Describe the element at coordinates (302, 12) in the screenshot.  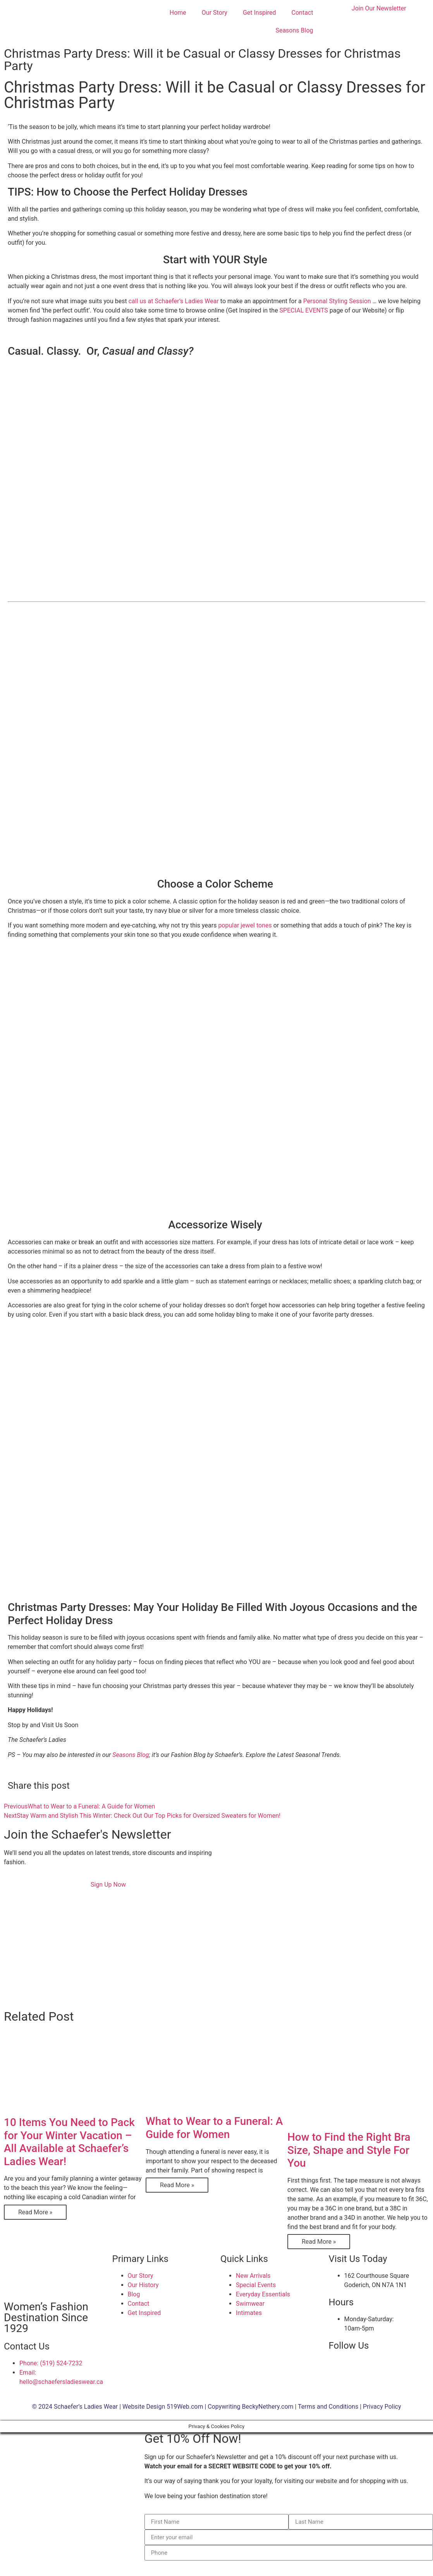
I see `Contact` at that location.